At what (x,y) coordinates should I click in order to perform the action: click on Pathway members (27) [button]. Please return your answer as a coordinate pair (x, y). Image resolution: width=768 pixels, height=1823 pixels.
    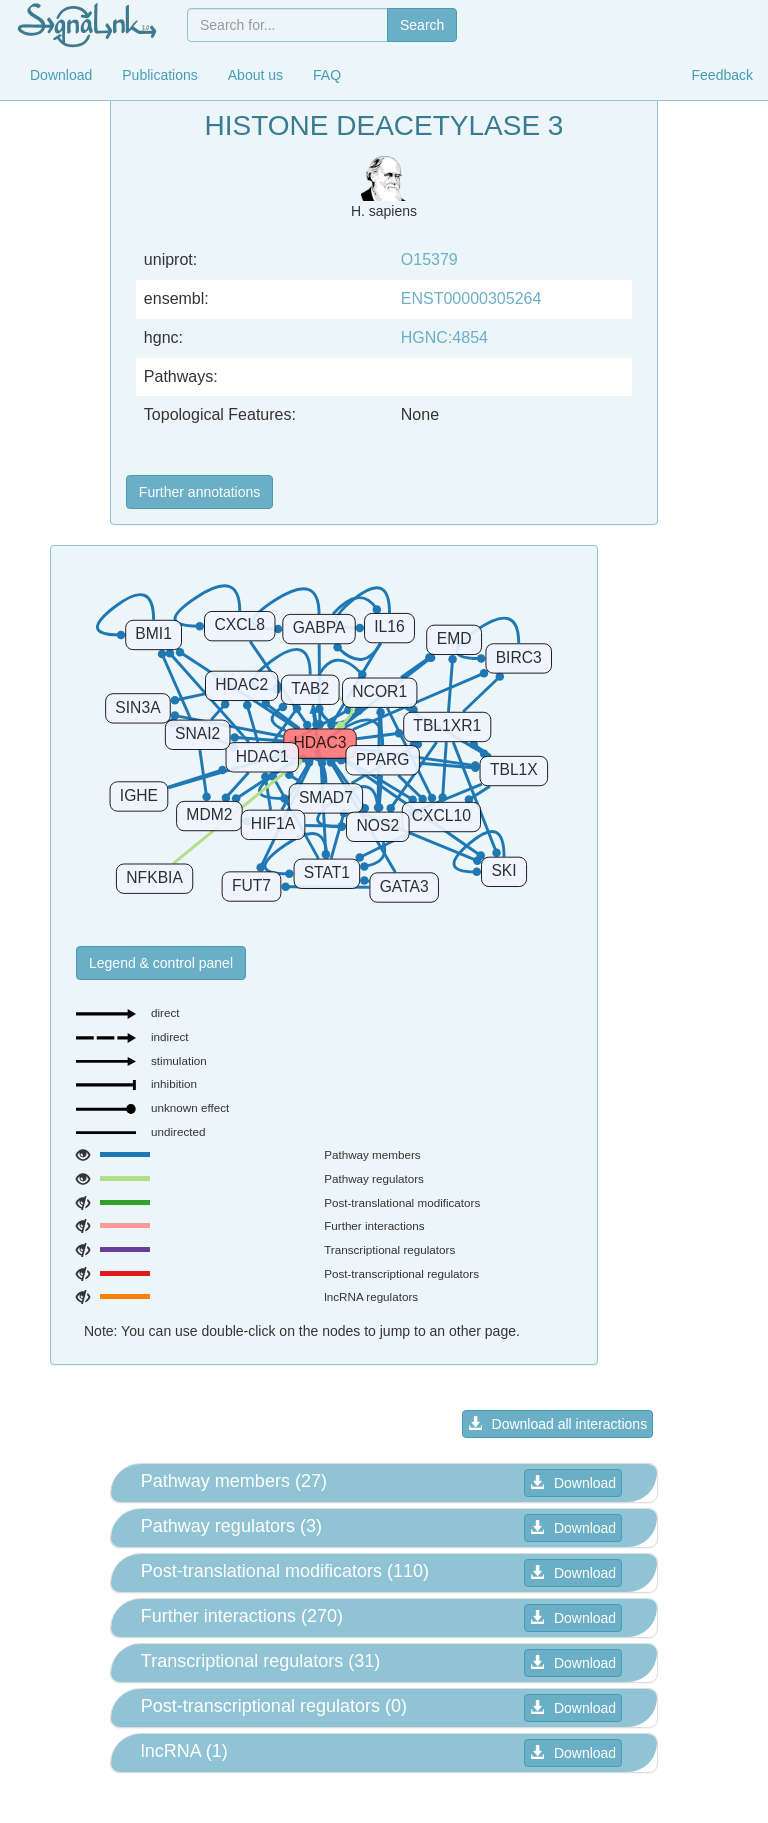
    Looking at the image, I should click on (234, 1481).